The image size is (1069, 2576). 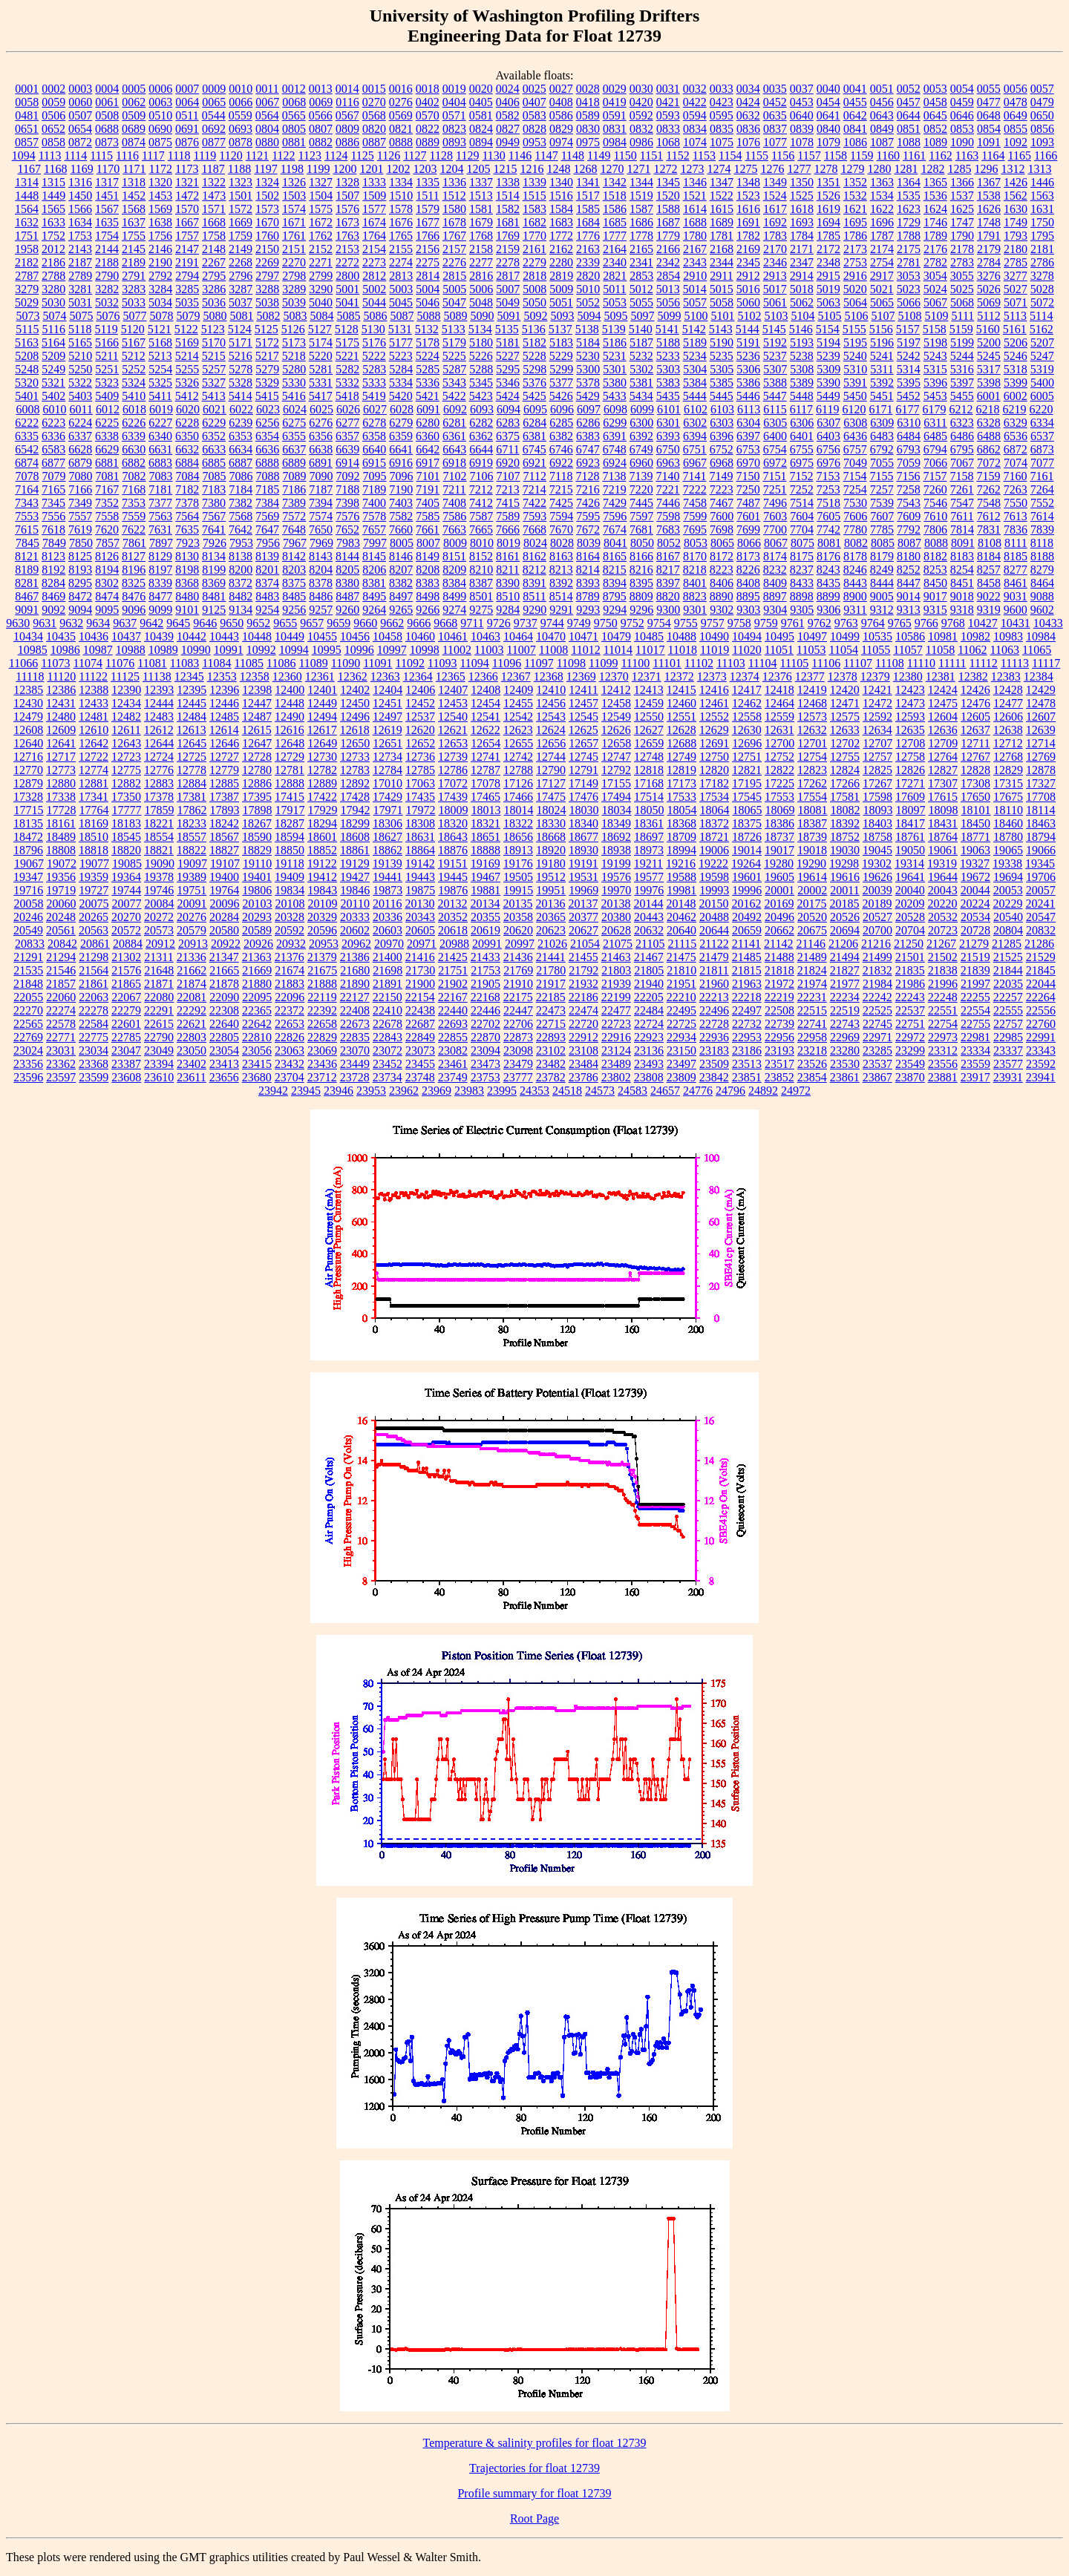 I want to click on 5309, so click(x=828, y=369).